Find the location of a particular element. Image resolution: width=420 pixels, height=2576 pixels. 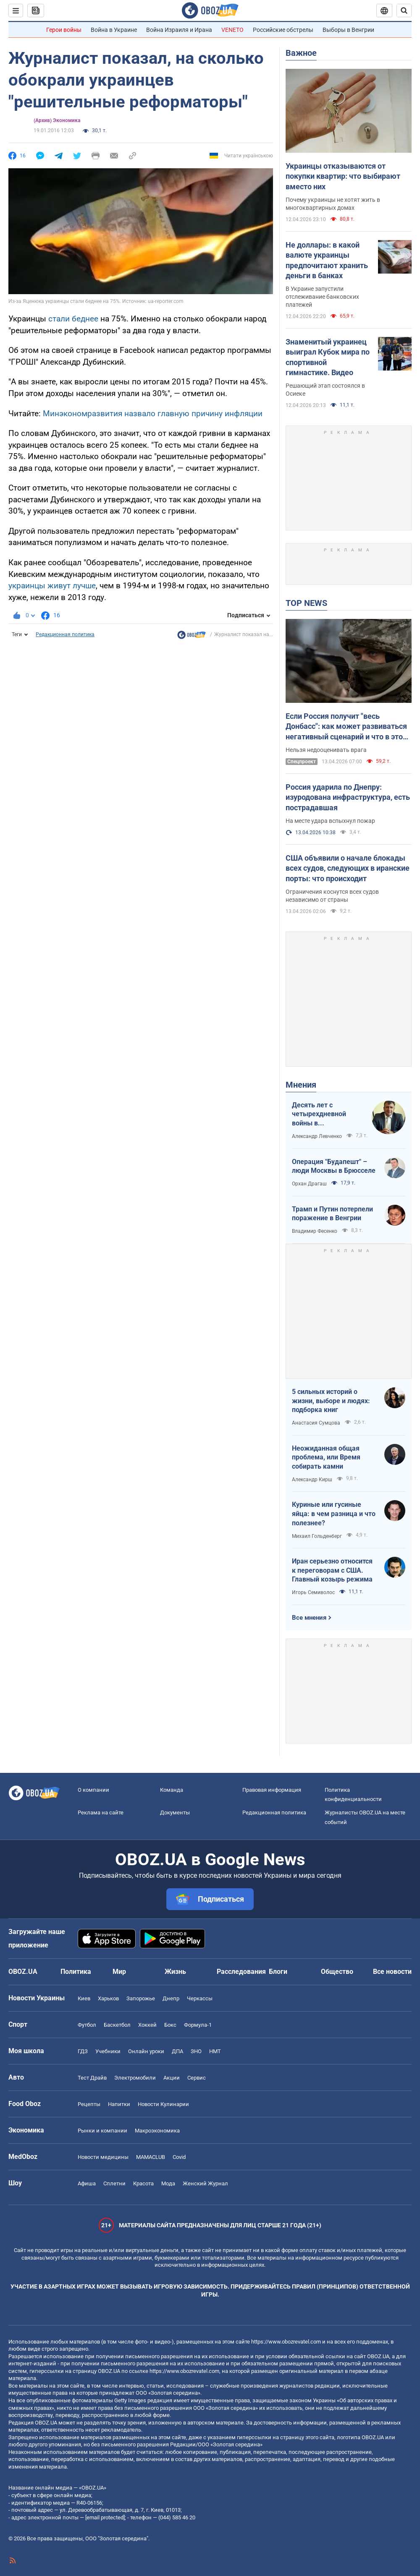

Реклама на сайте is located at coordinates (100, 1812).